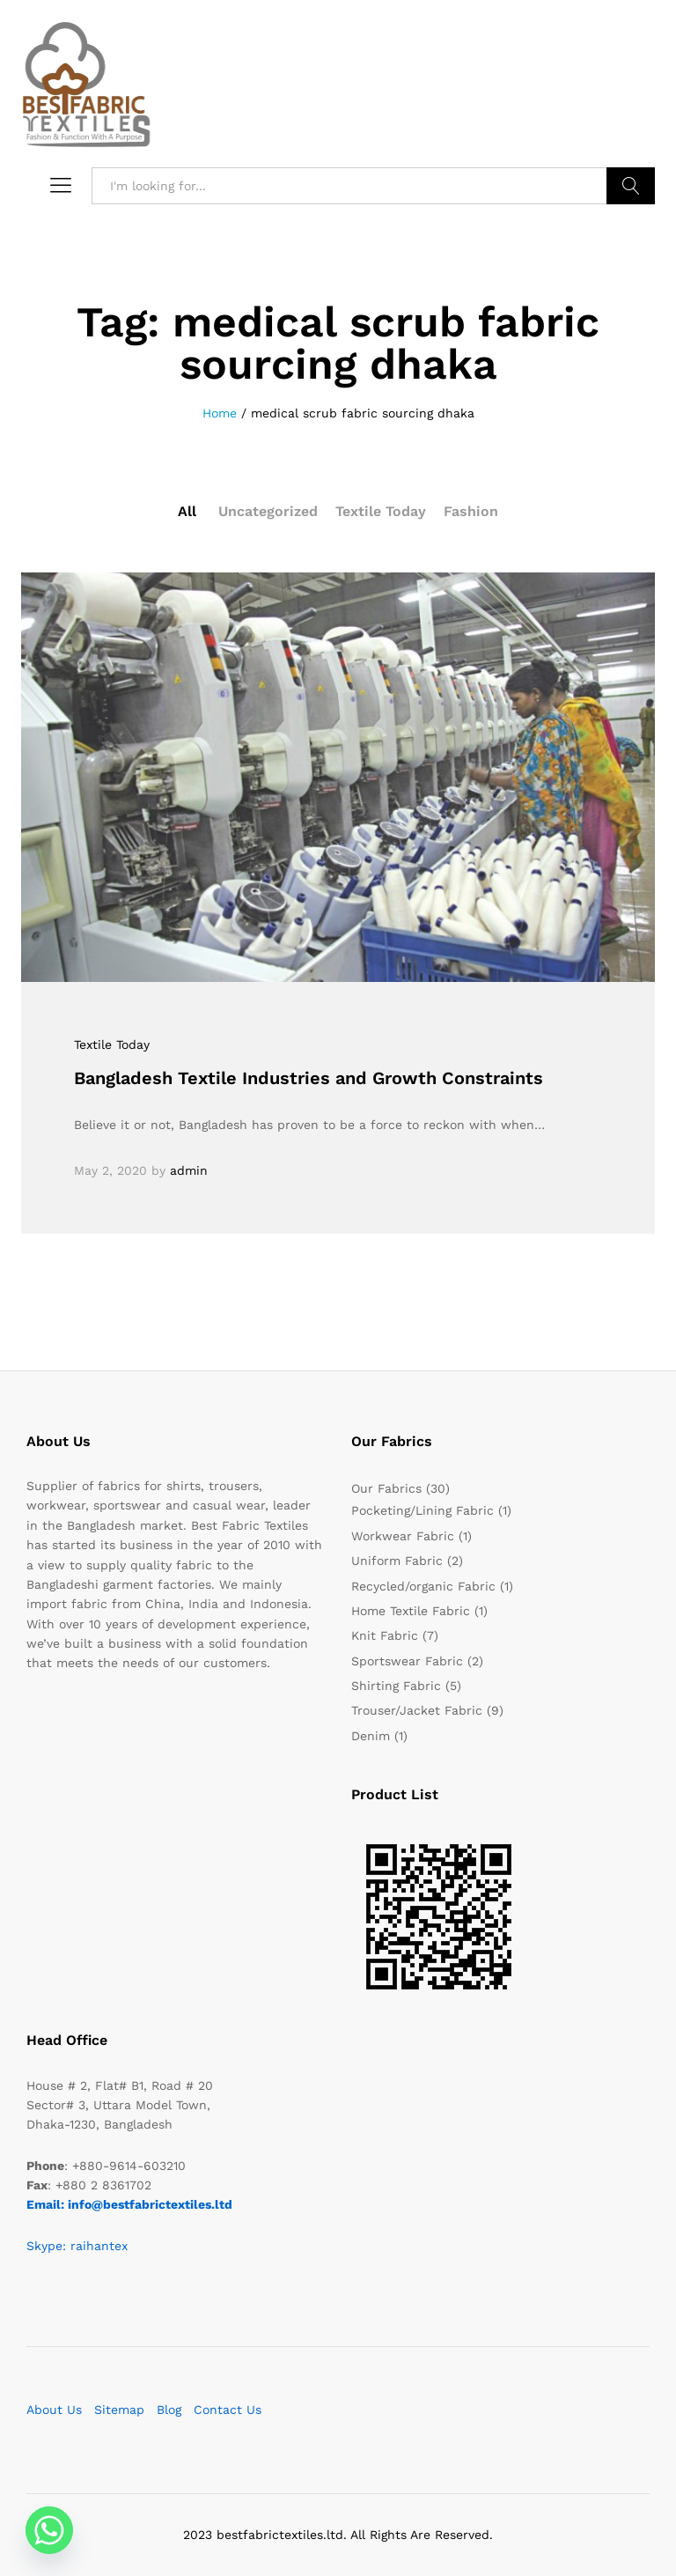 The height and width of the screenshot is (2576, 676). What do you see at coordinates (189, 1170) in the screenshot?
I see `admin` at bounding box center [189, 1170].